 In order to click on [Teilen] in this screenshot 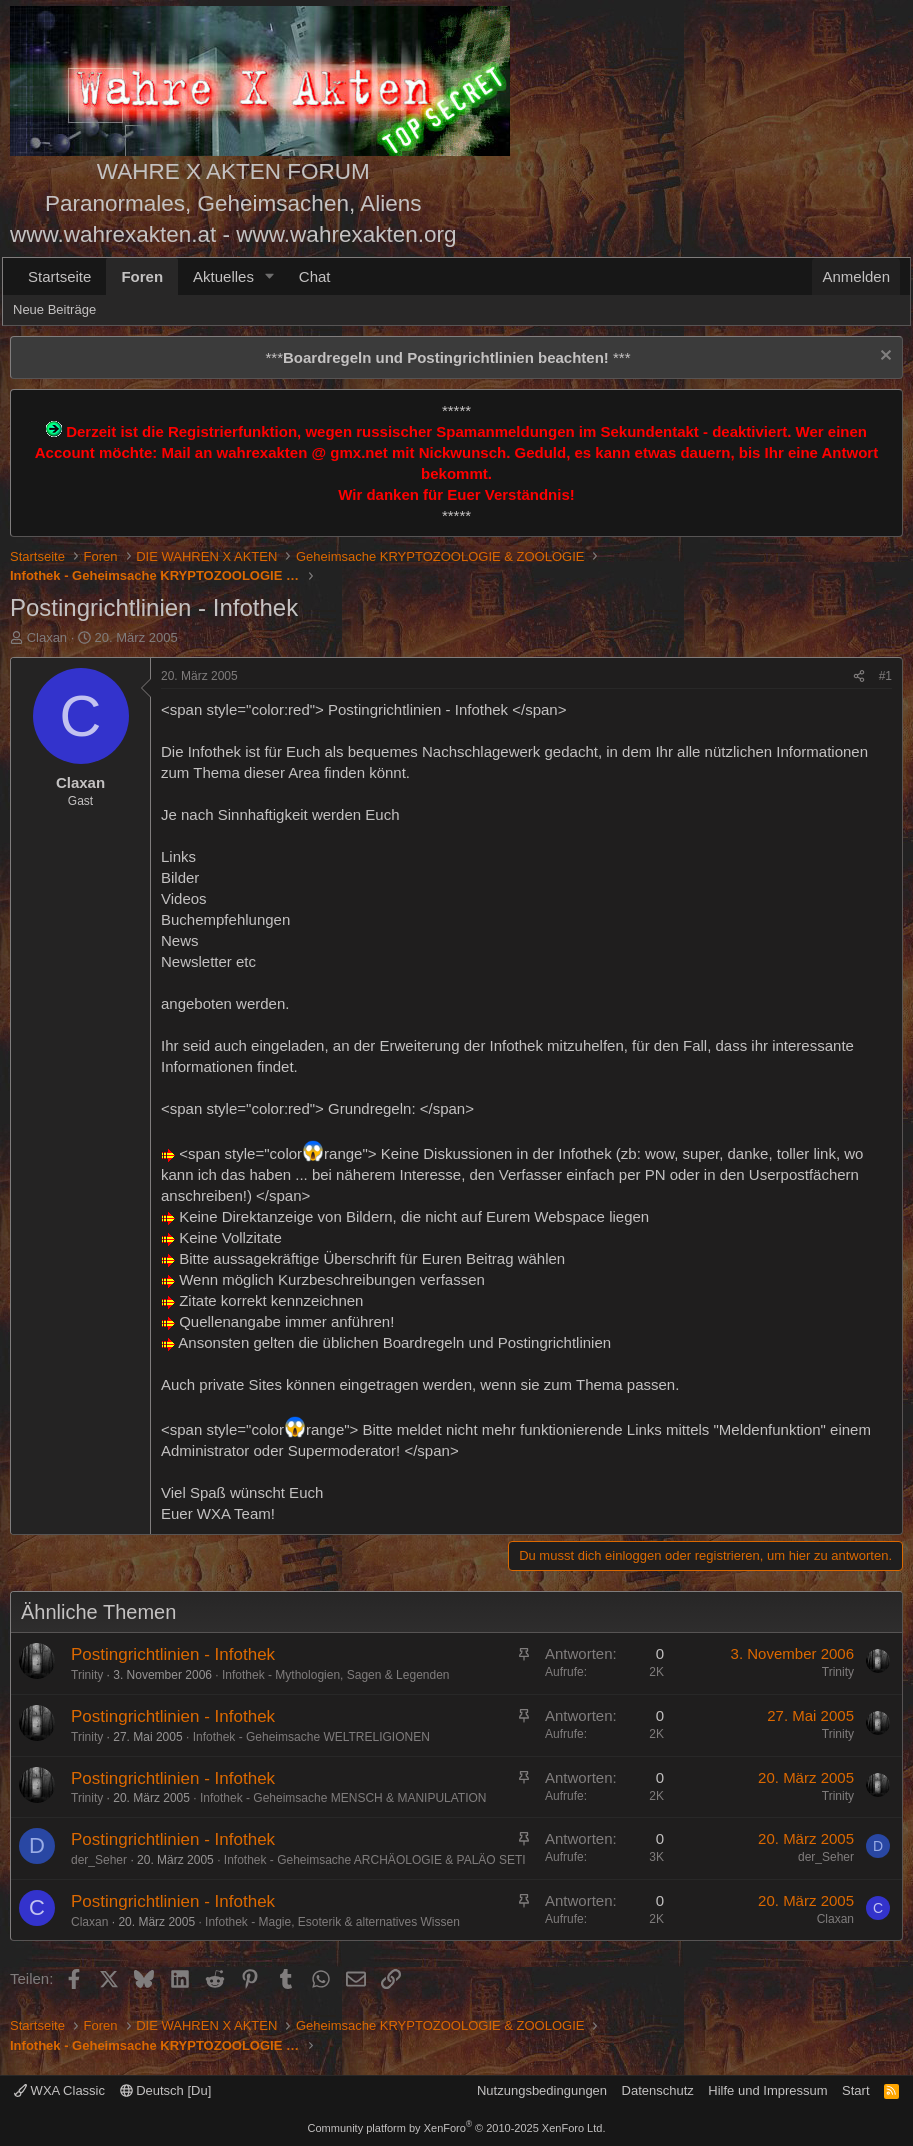, I will do `click(859, 676)`.